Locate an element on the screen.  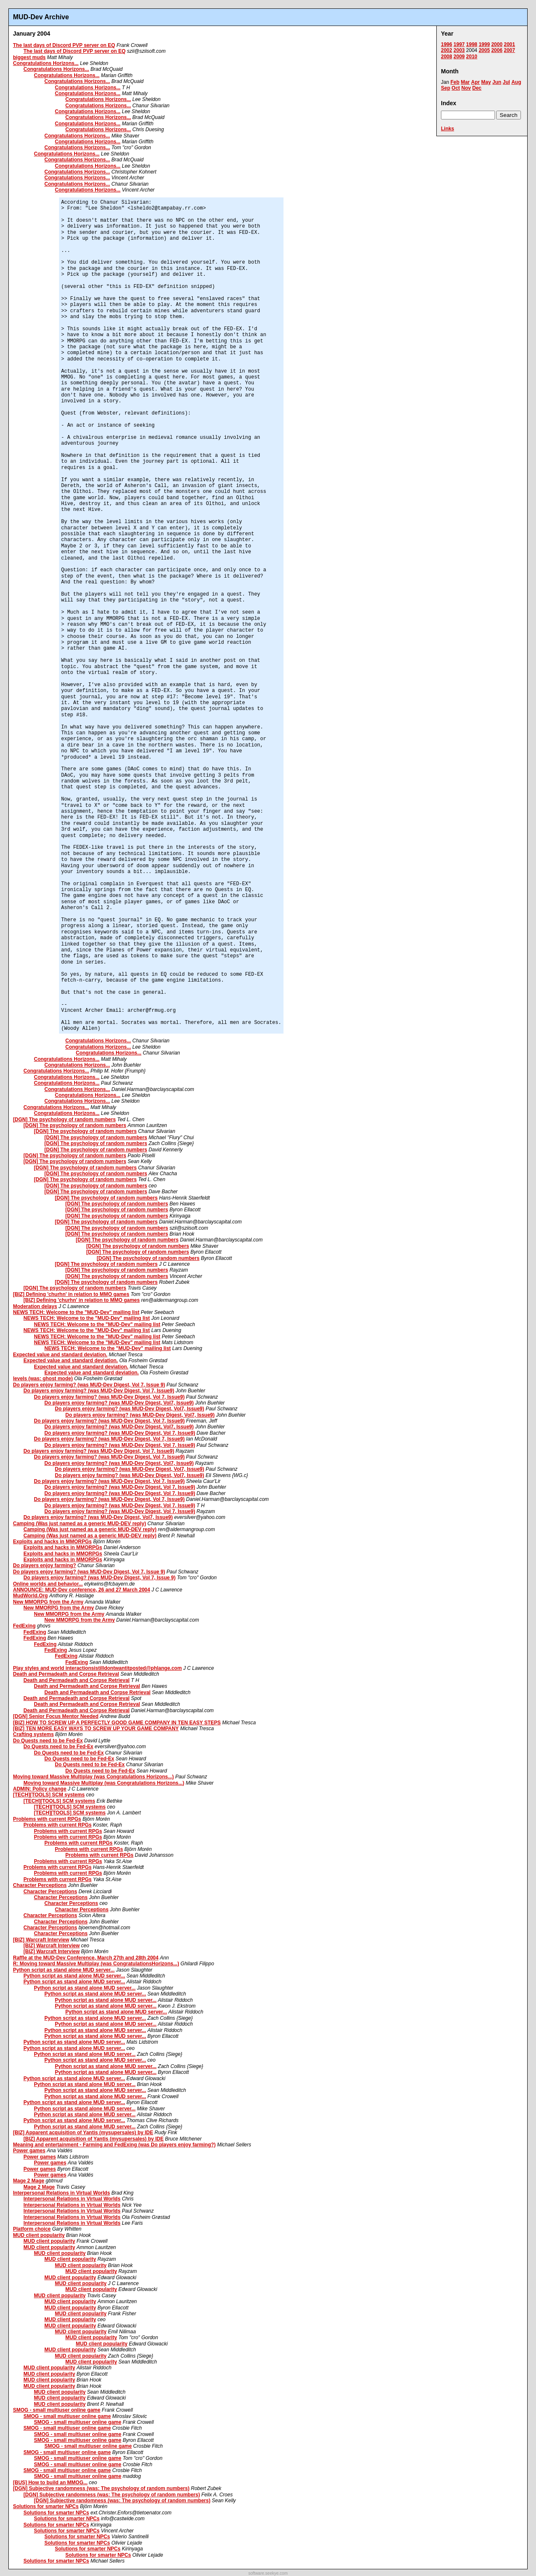
2010 is located at coordinates (471, 57).